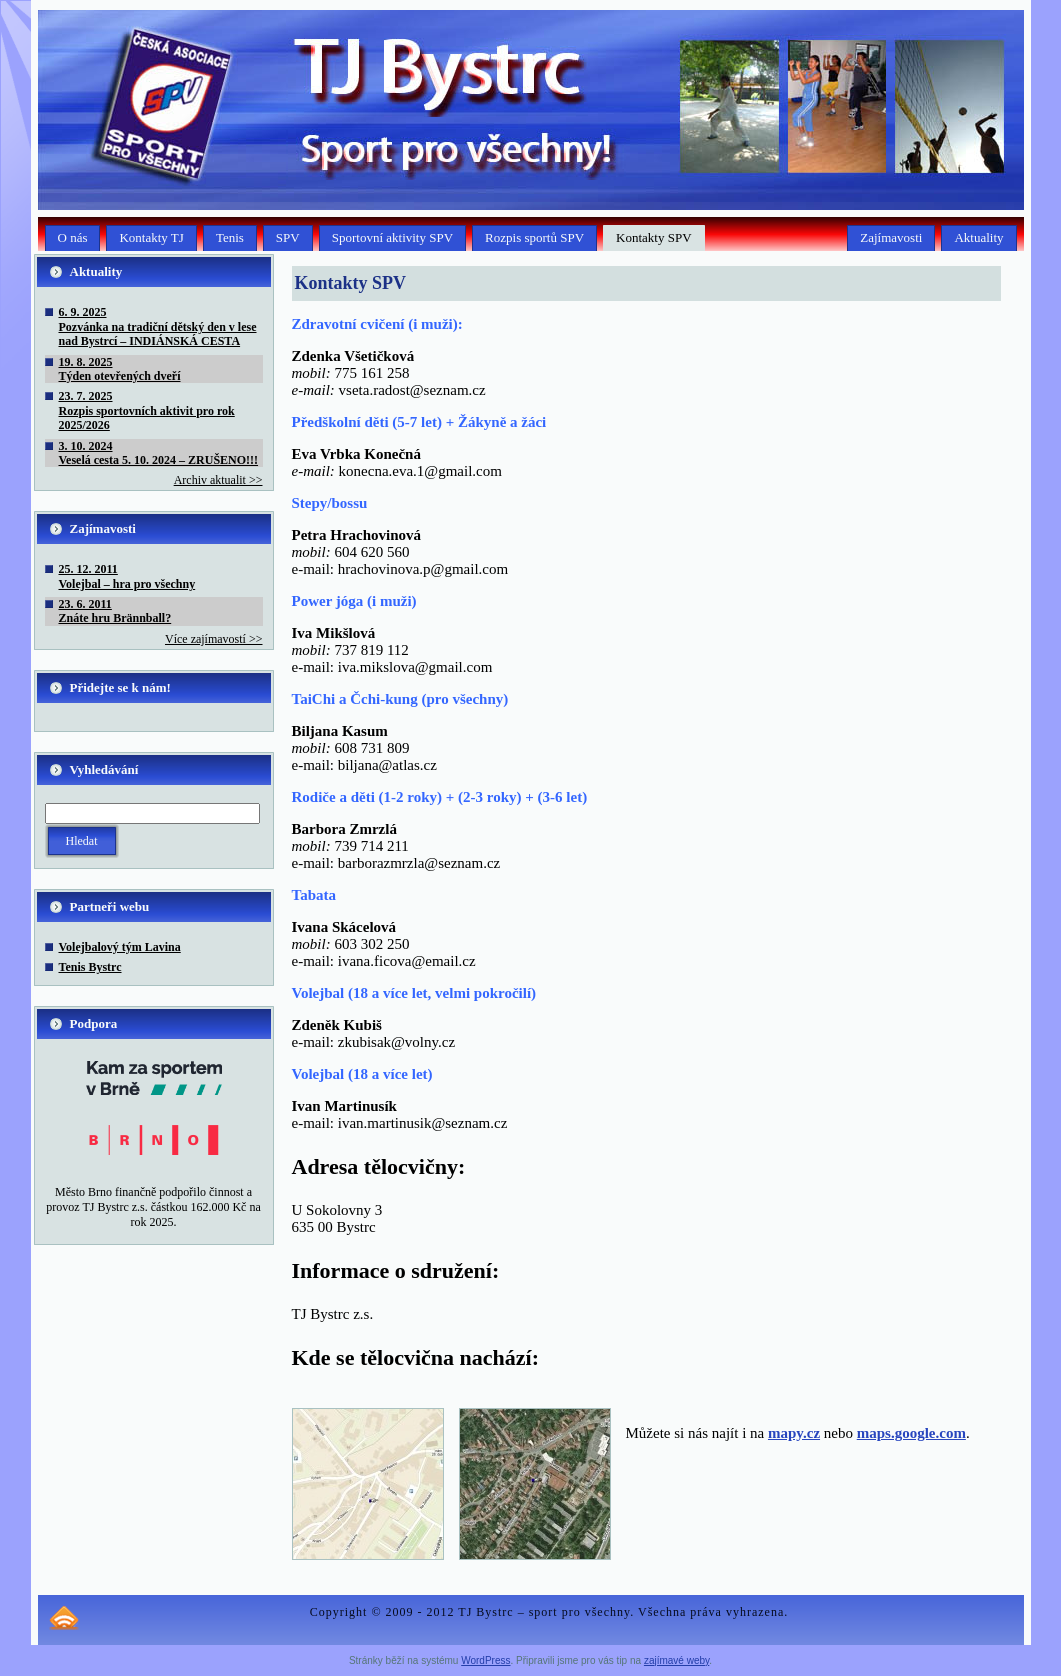  Describe the element at coordinates (115, 611) in the screenshot. I see `23. 6. 2011Znáte hru Brännball?` at that location.